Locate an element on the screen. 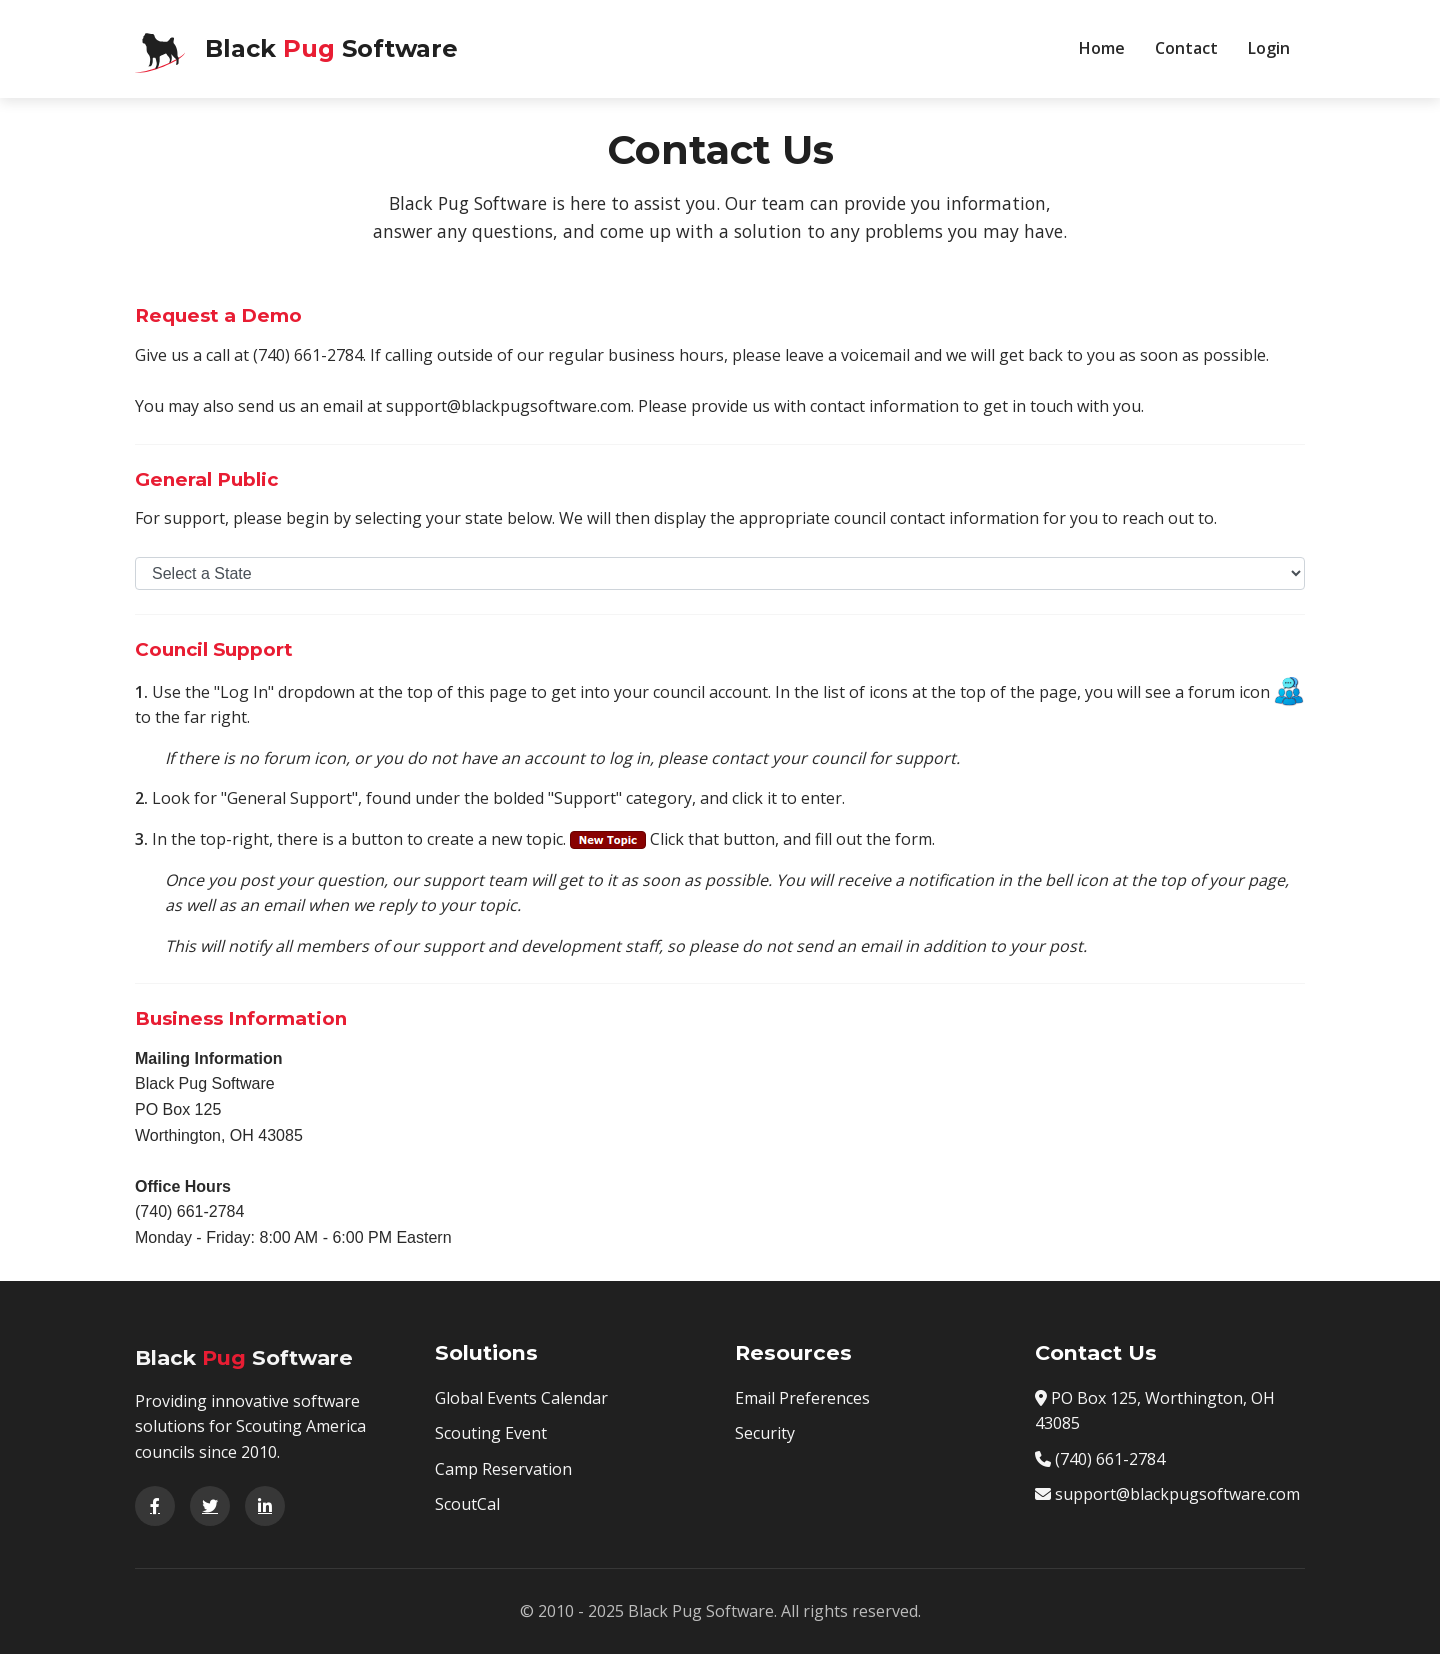  ScoutCal is located at coordinates (467, 1504).